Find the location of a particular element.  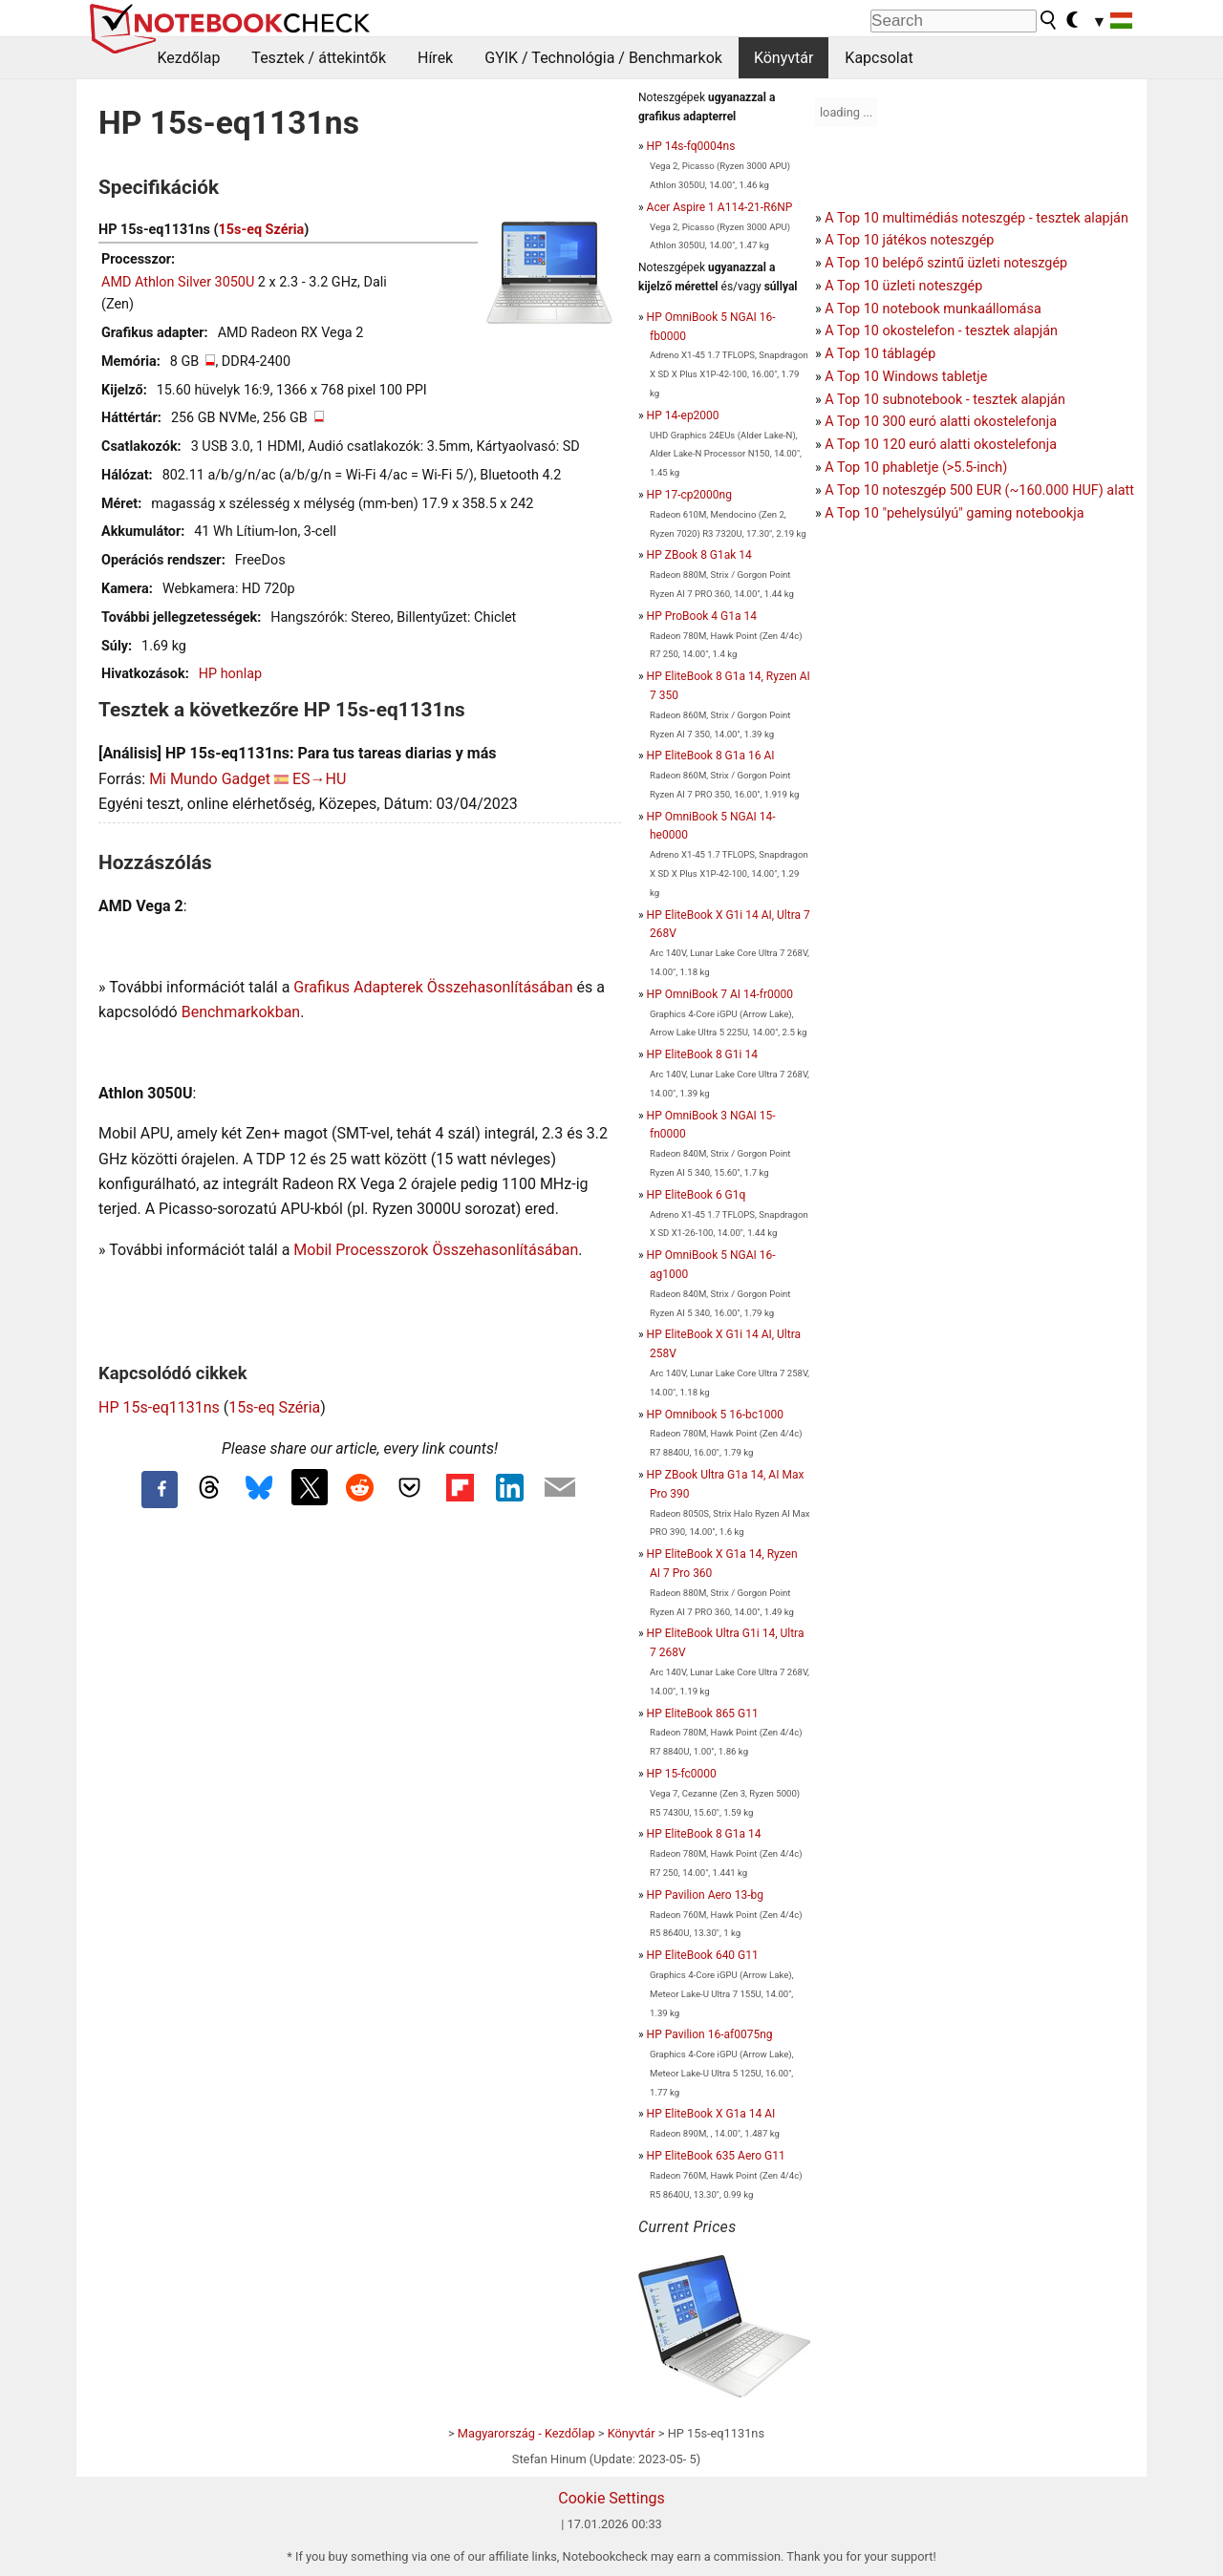

HP EliteBook 8 G1i 14 is located at coordinates (702, 1054).